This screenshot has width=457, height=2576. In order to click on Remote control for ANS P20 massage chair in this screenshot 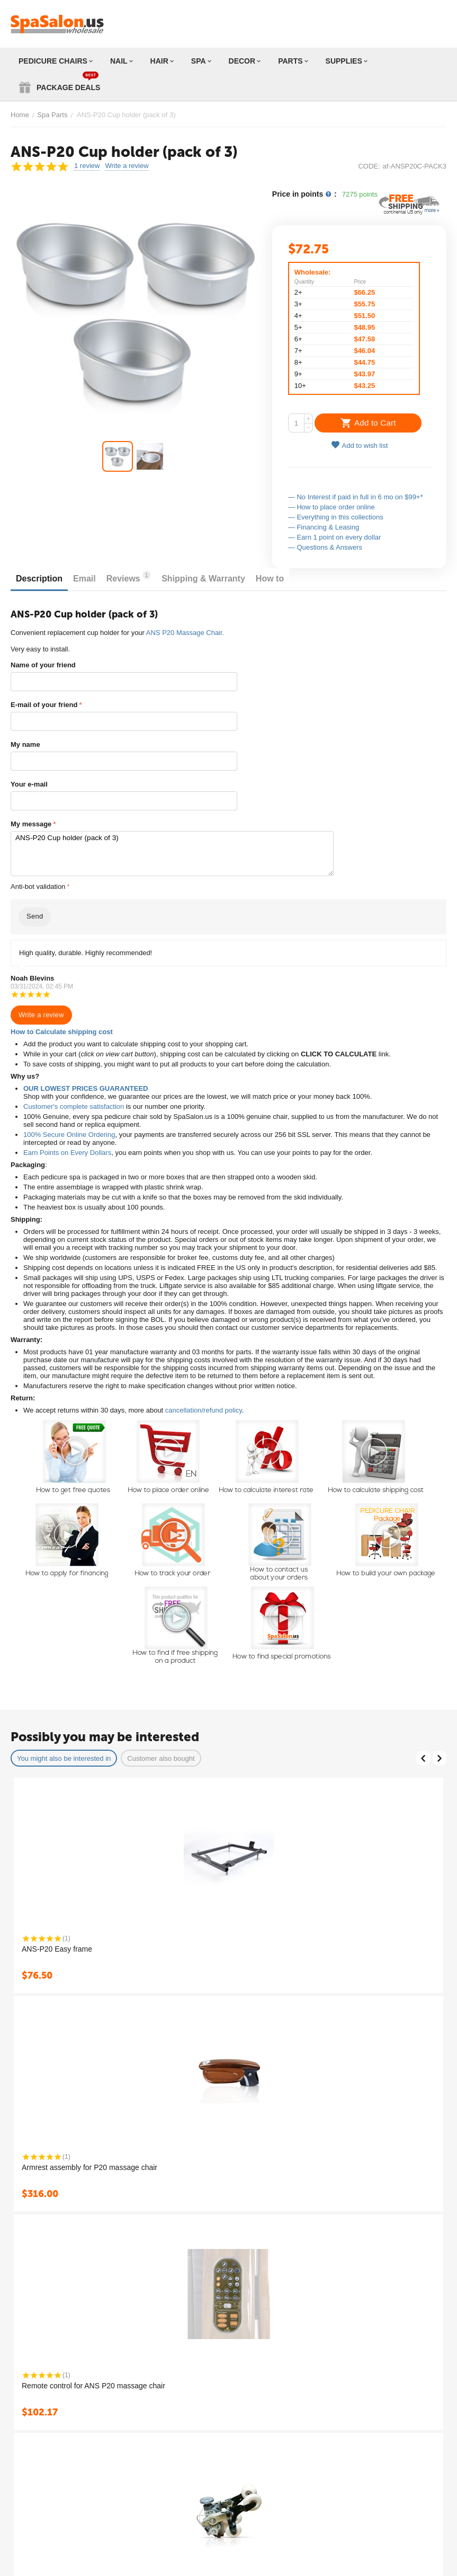, I will do `click(93, 2385)`.